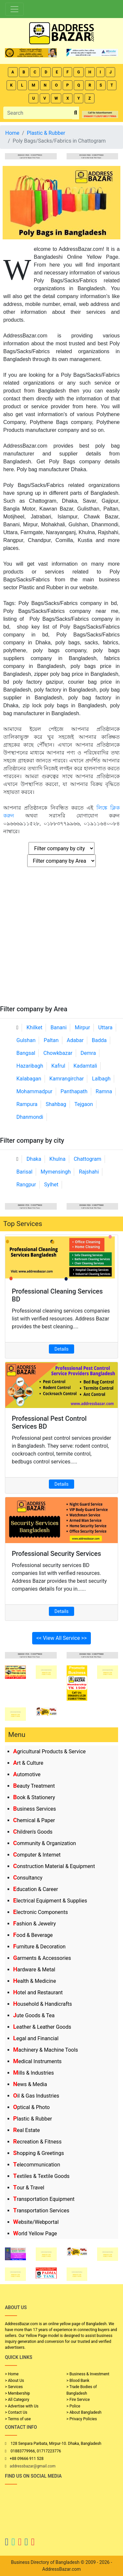 The image size is (123, 2576). Describe the element at coordinates (54, 1866) in the screenshot. I see `Construction Material & Equipment` at that location.